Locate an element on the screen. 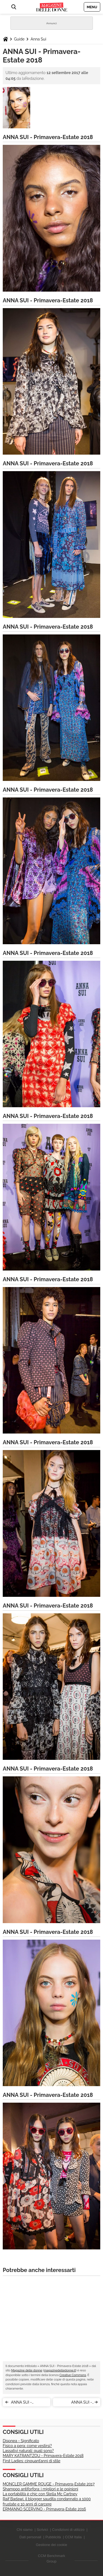  Fisico a pera: come vestirsi? is located at coordinates (27, 2446).